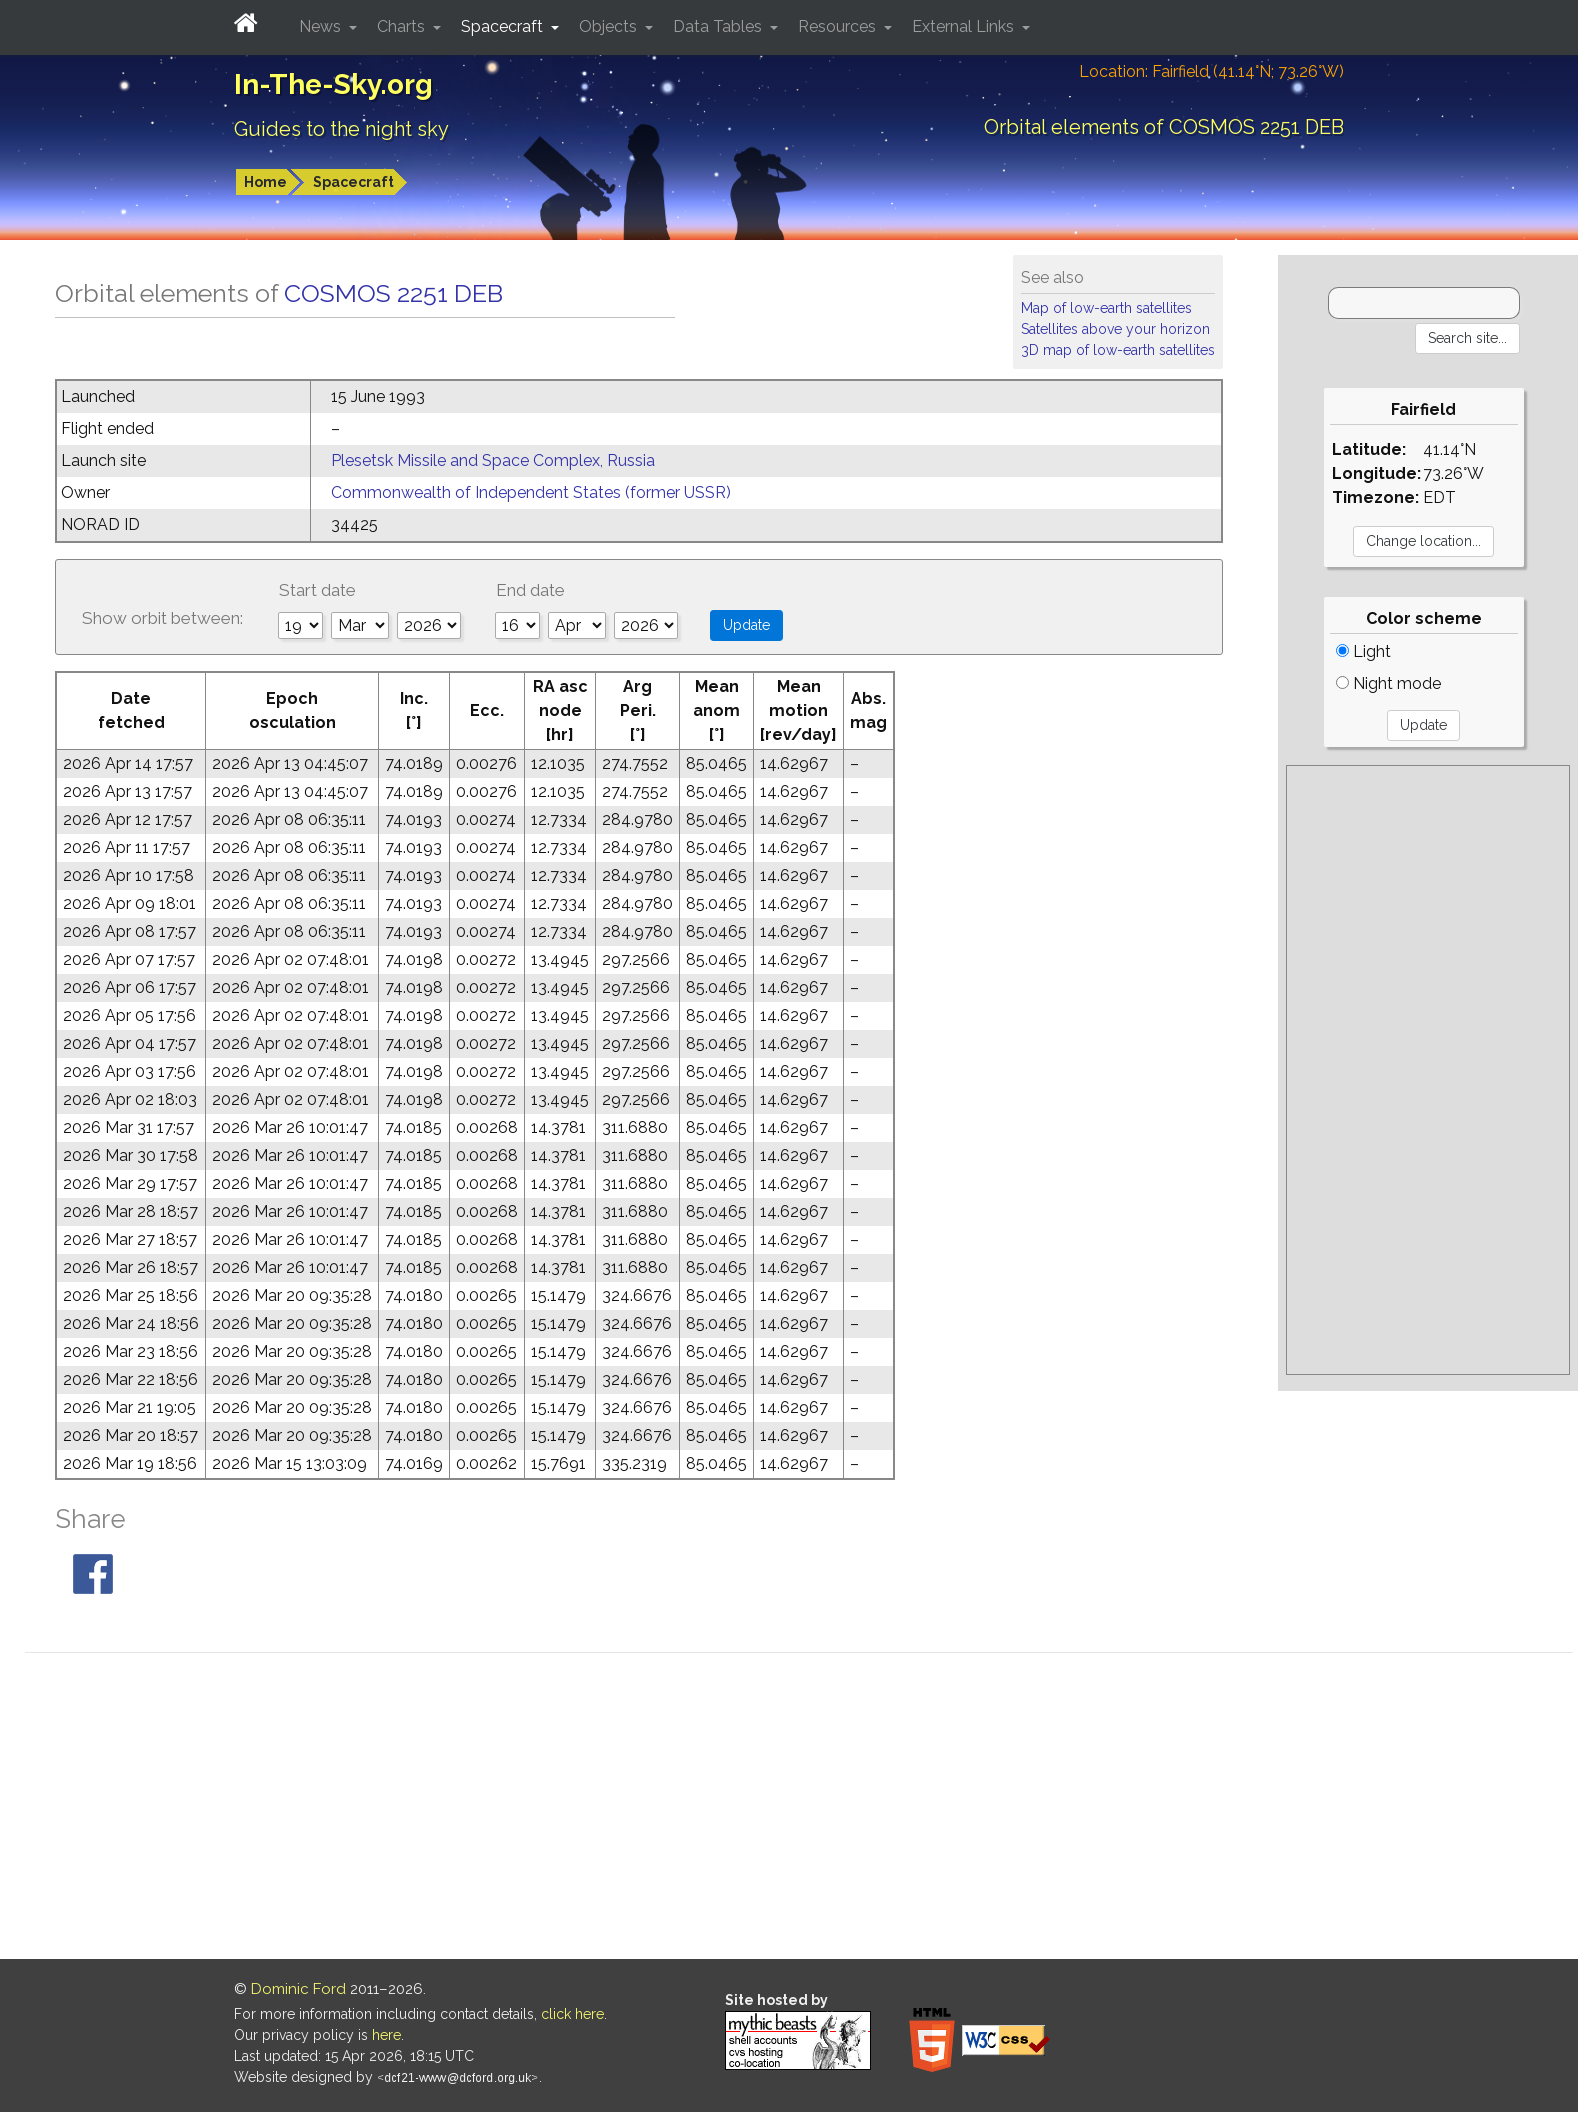  I want to click on Spacecraft, so click(353, 182).